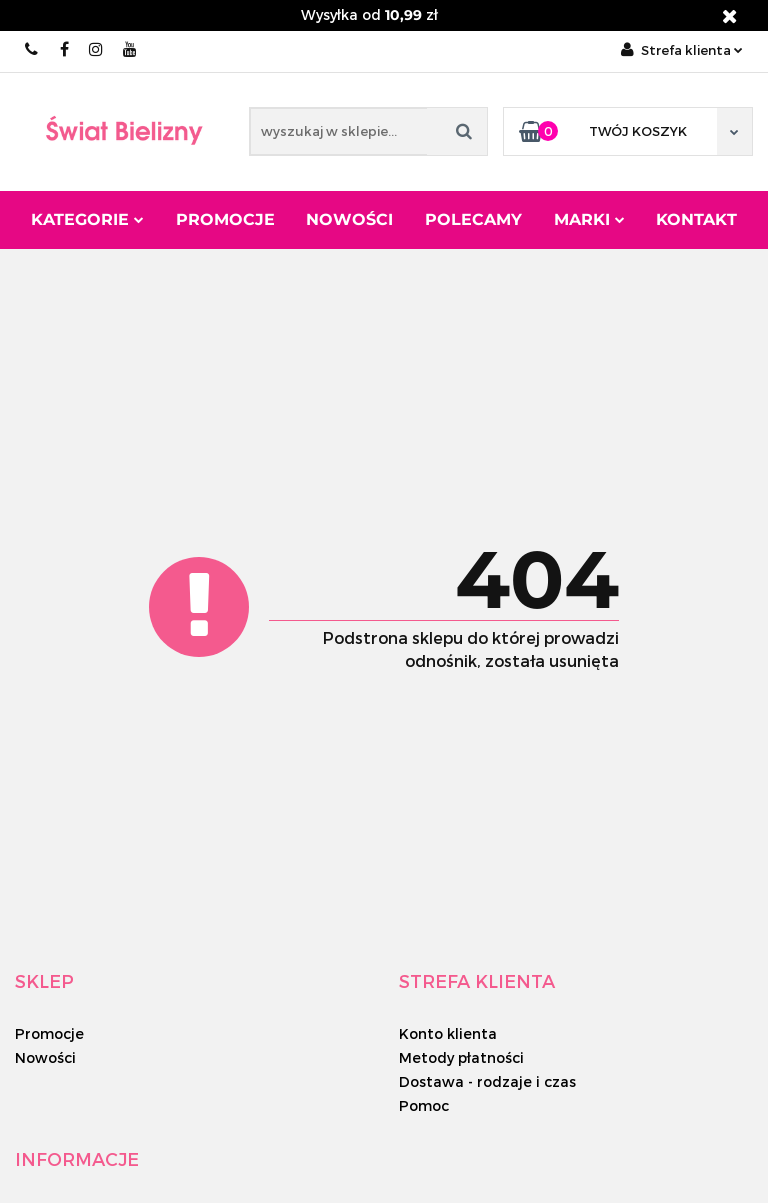  I want to click on Kategorie, so click(87, 219).